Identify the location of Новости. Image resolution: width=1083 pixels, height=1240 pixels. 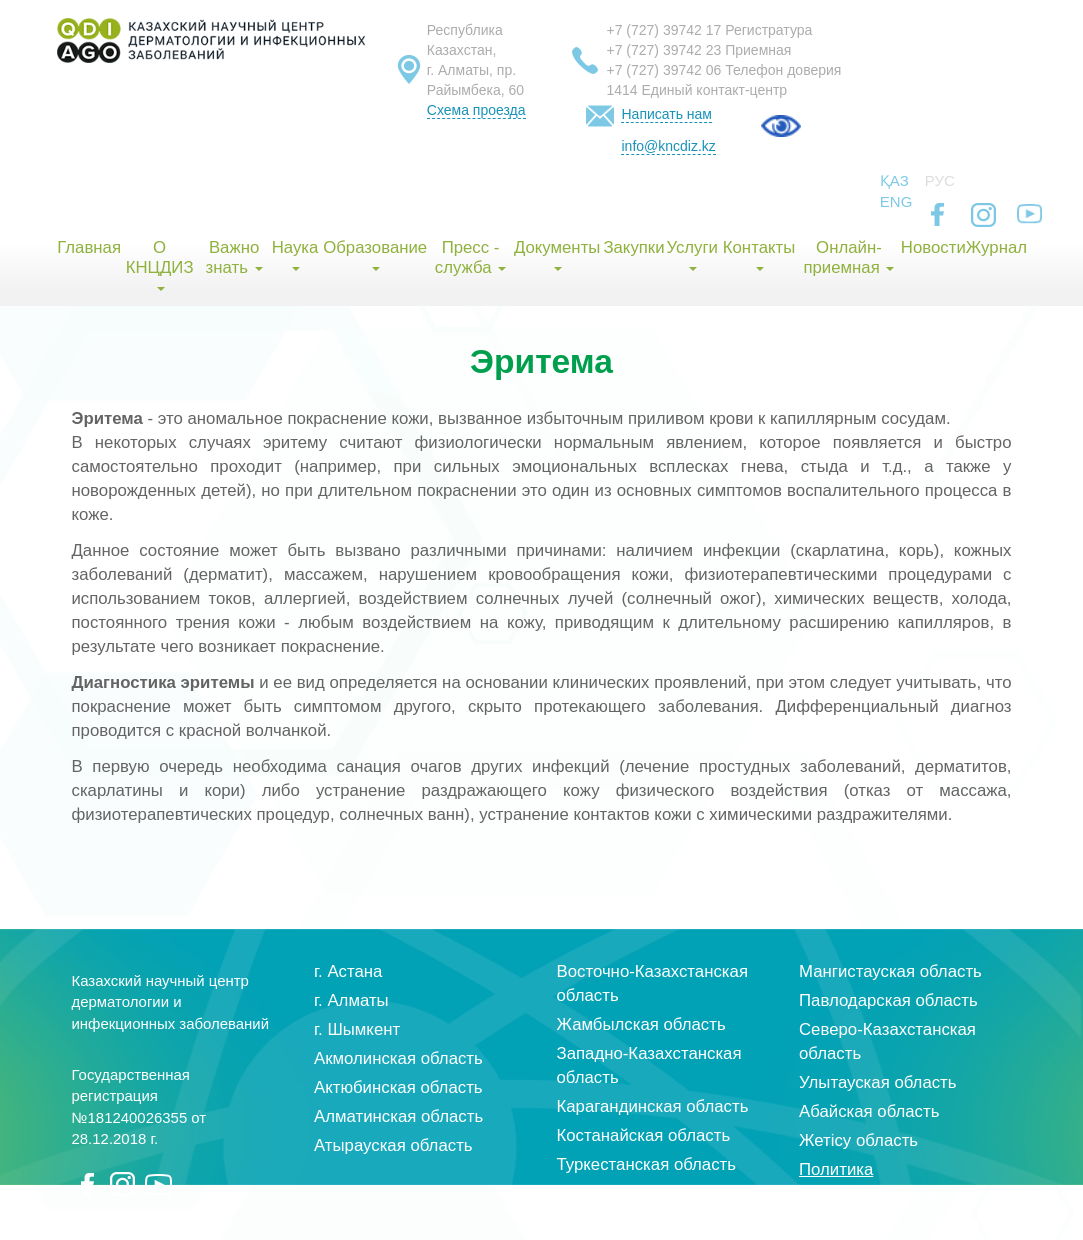
(933, 247).